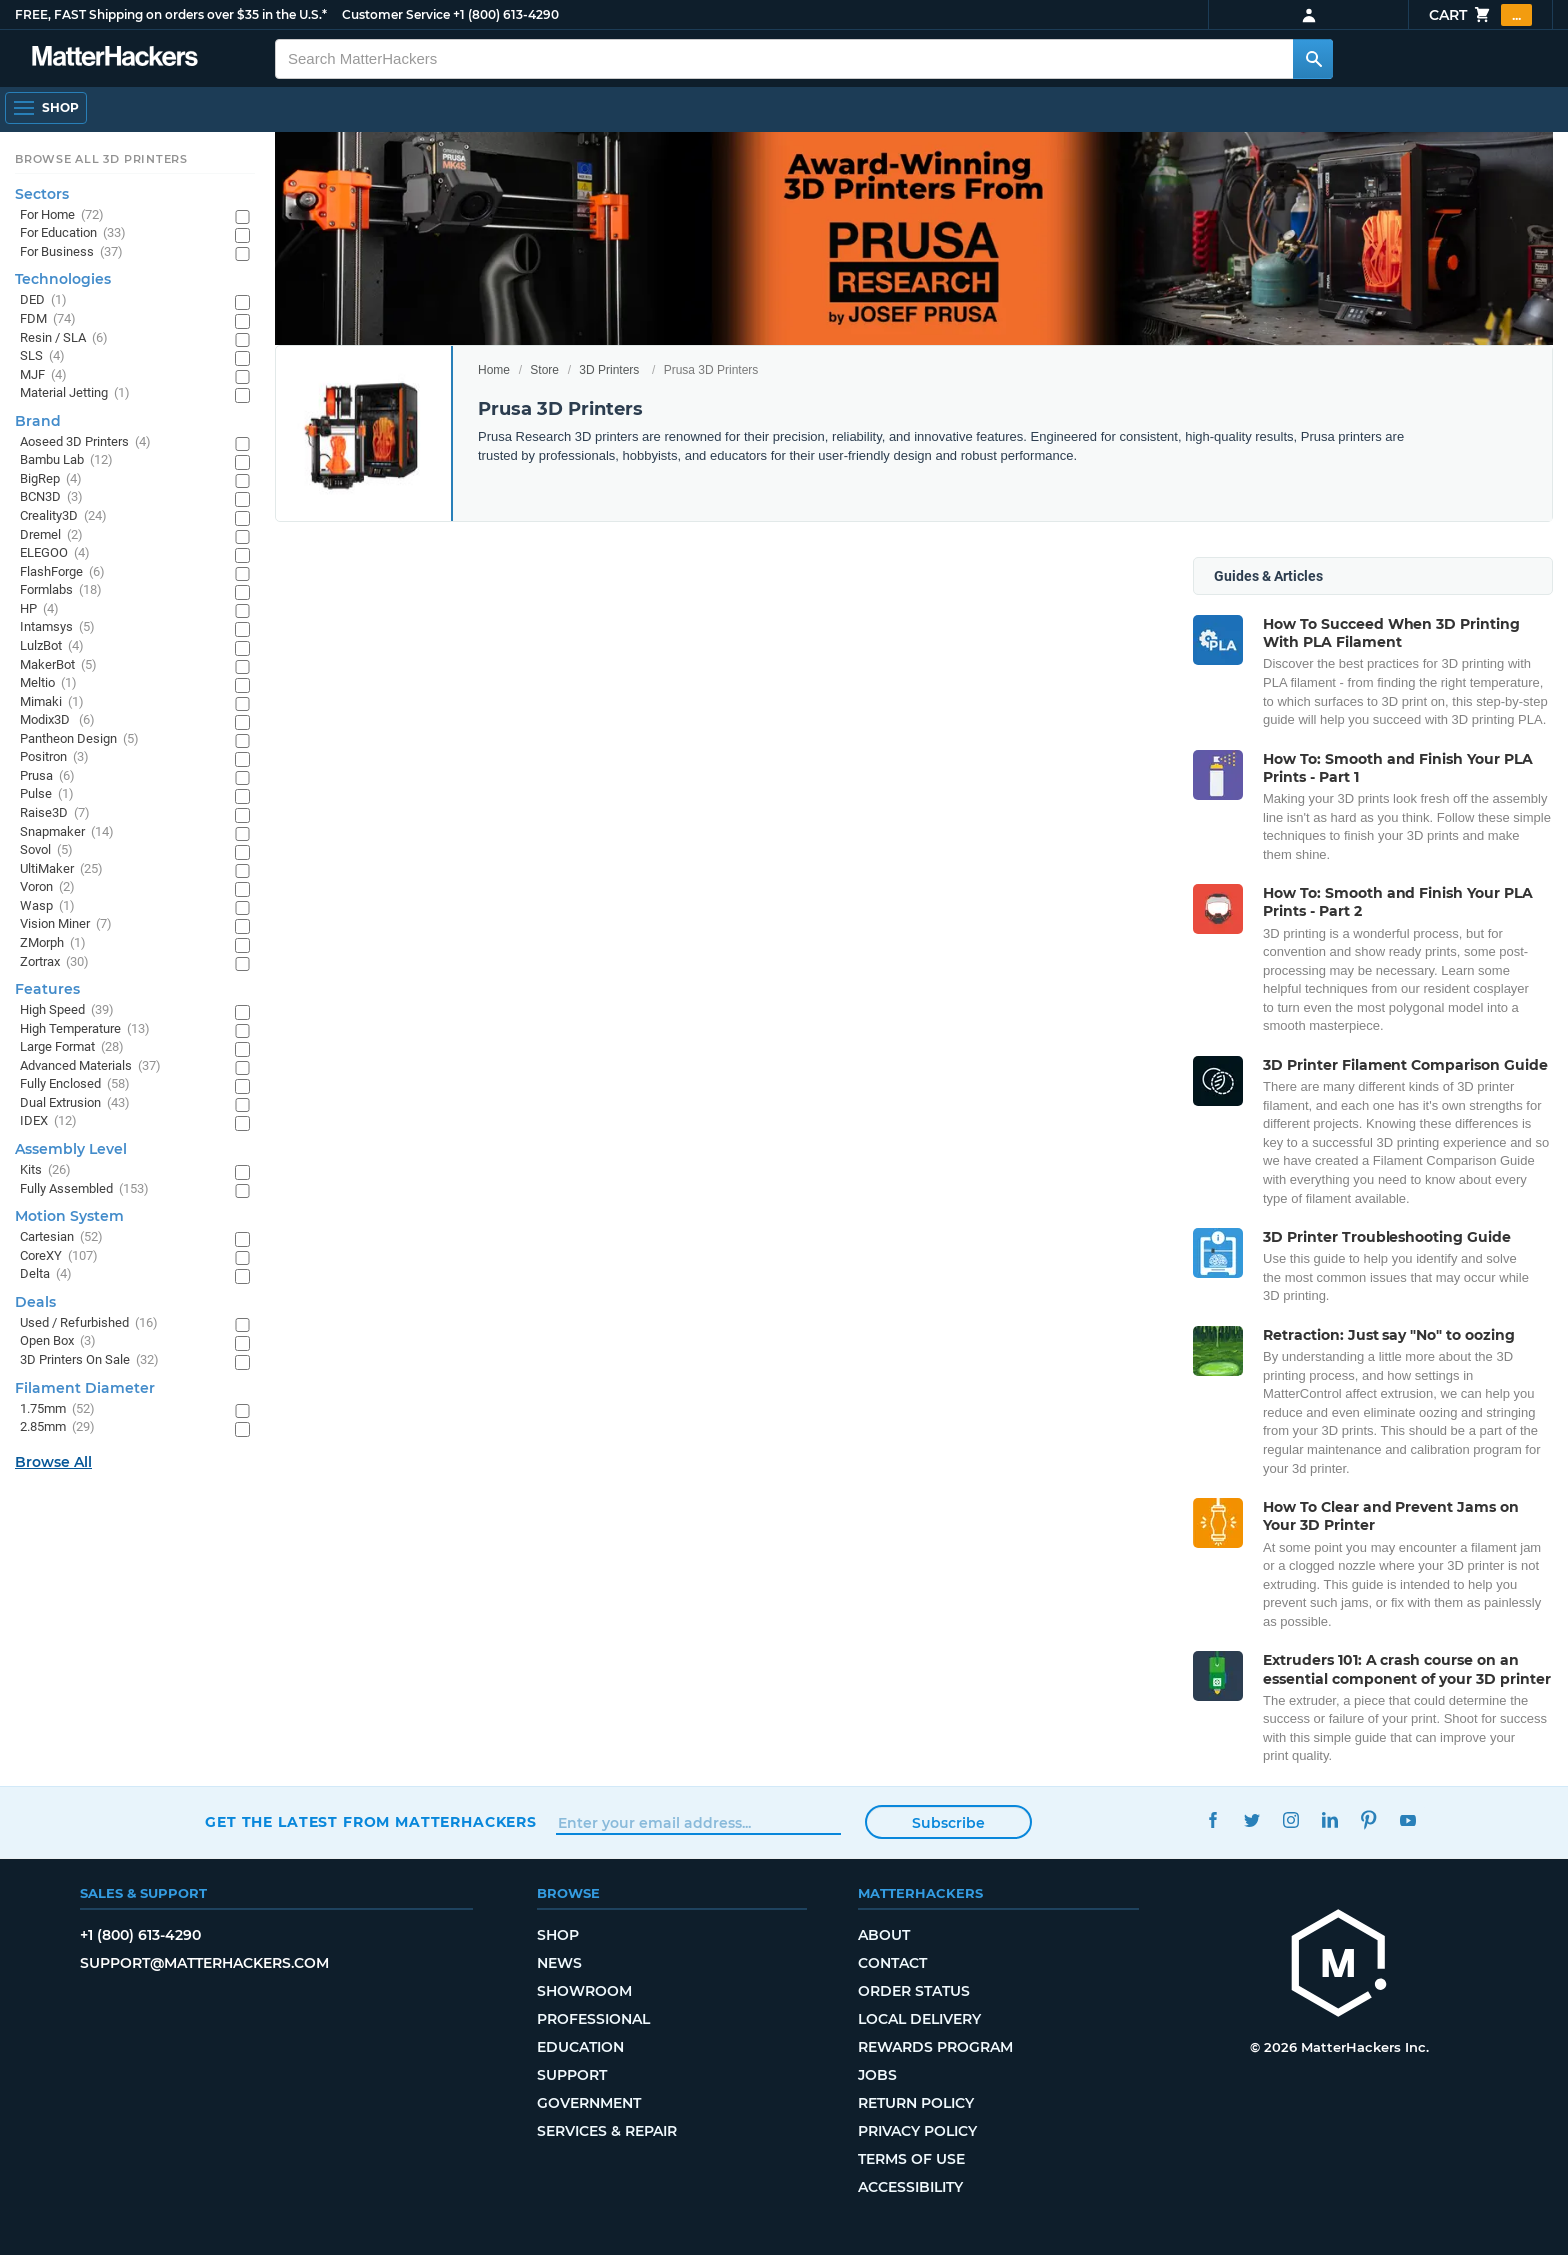  Describe the element at coordinates (1407, 1819) in the screenshot. I see `YouTube` at that location.